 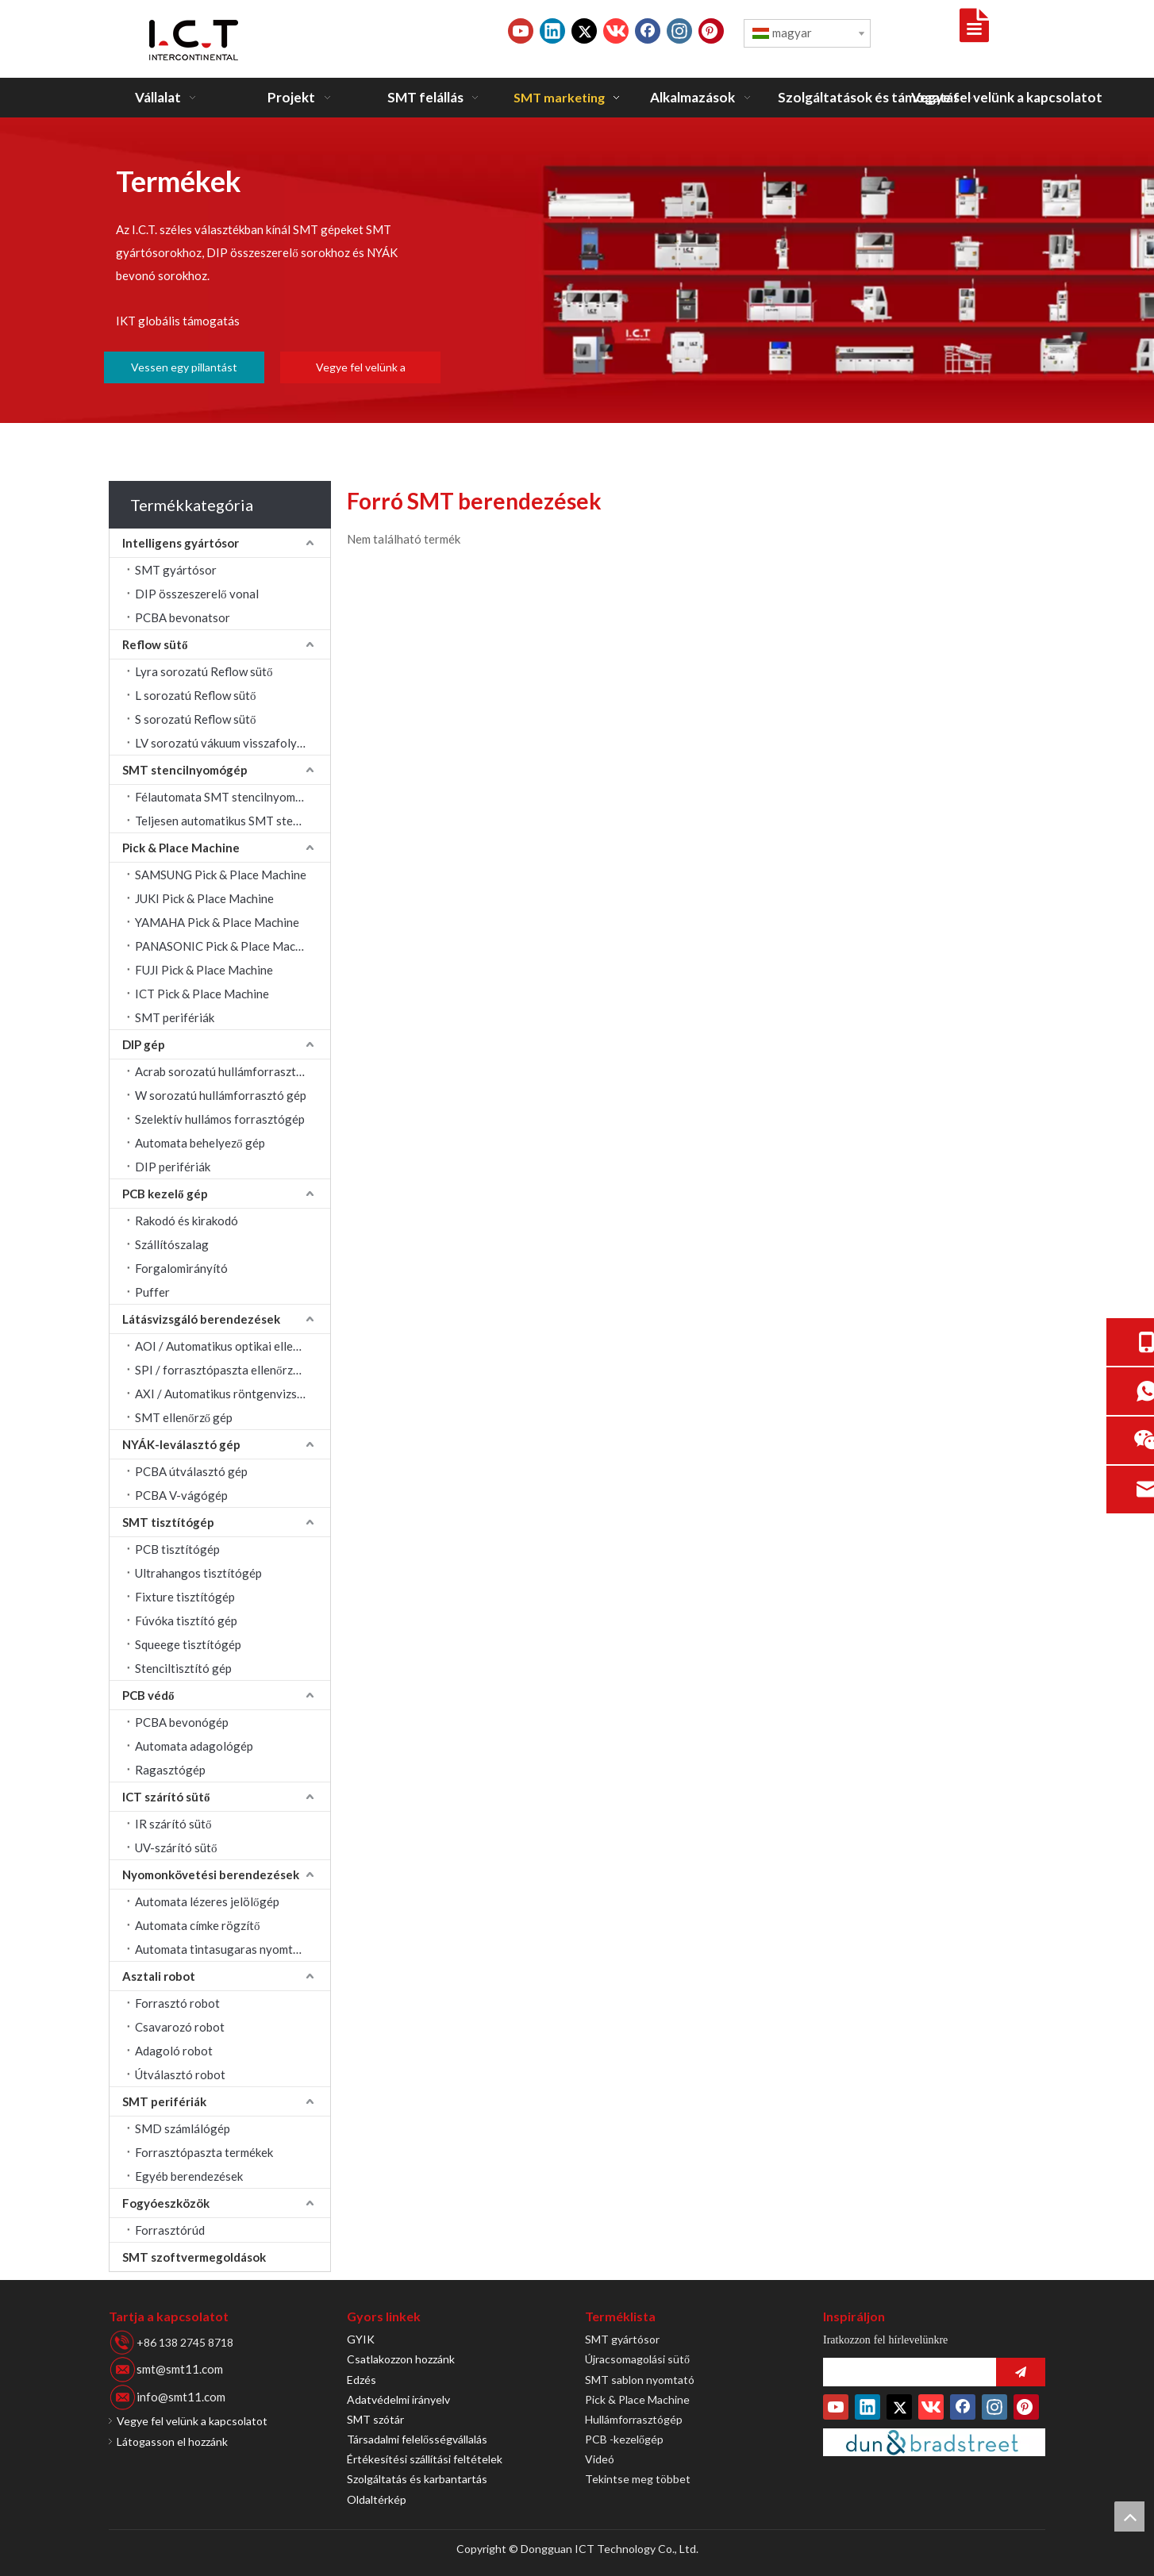 I want to click on Értékesítési szállítási feltételek, so click(x=424, y=2459).